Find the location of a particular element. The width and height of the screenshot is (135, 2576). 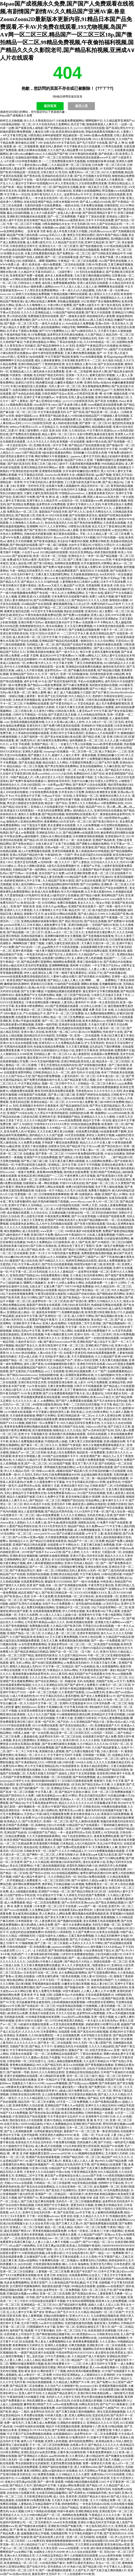

亚洲日韩久久综合中文字幕 is located at coordinates (84, 2208).